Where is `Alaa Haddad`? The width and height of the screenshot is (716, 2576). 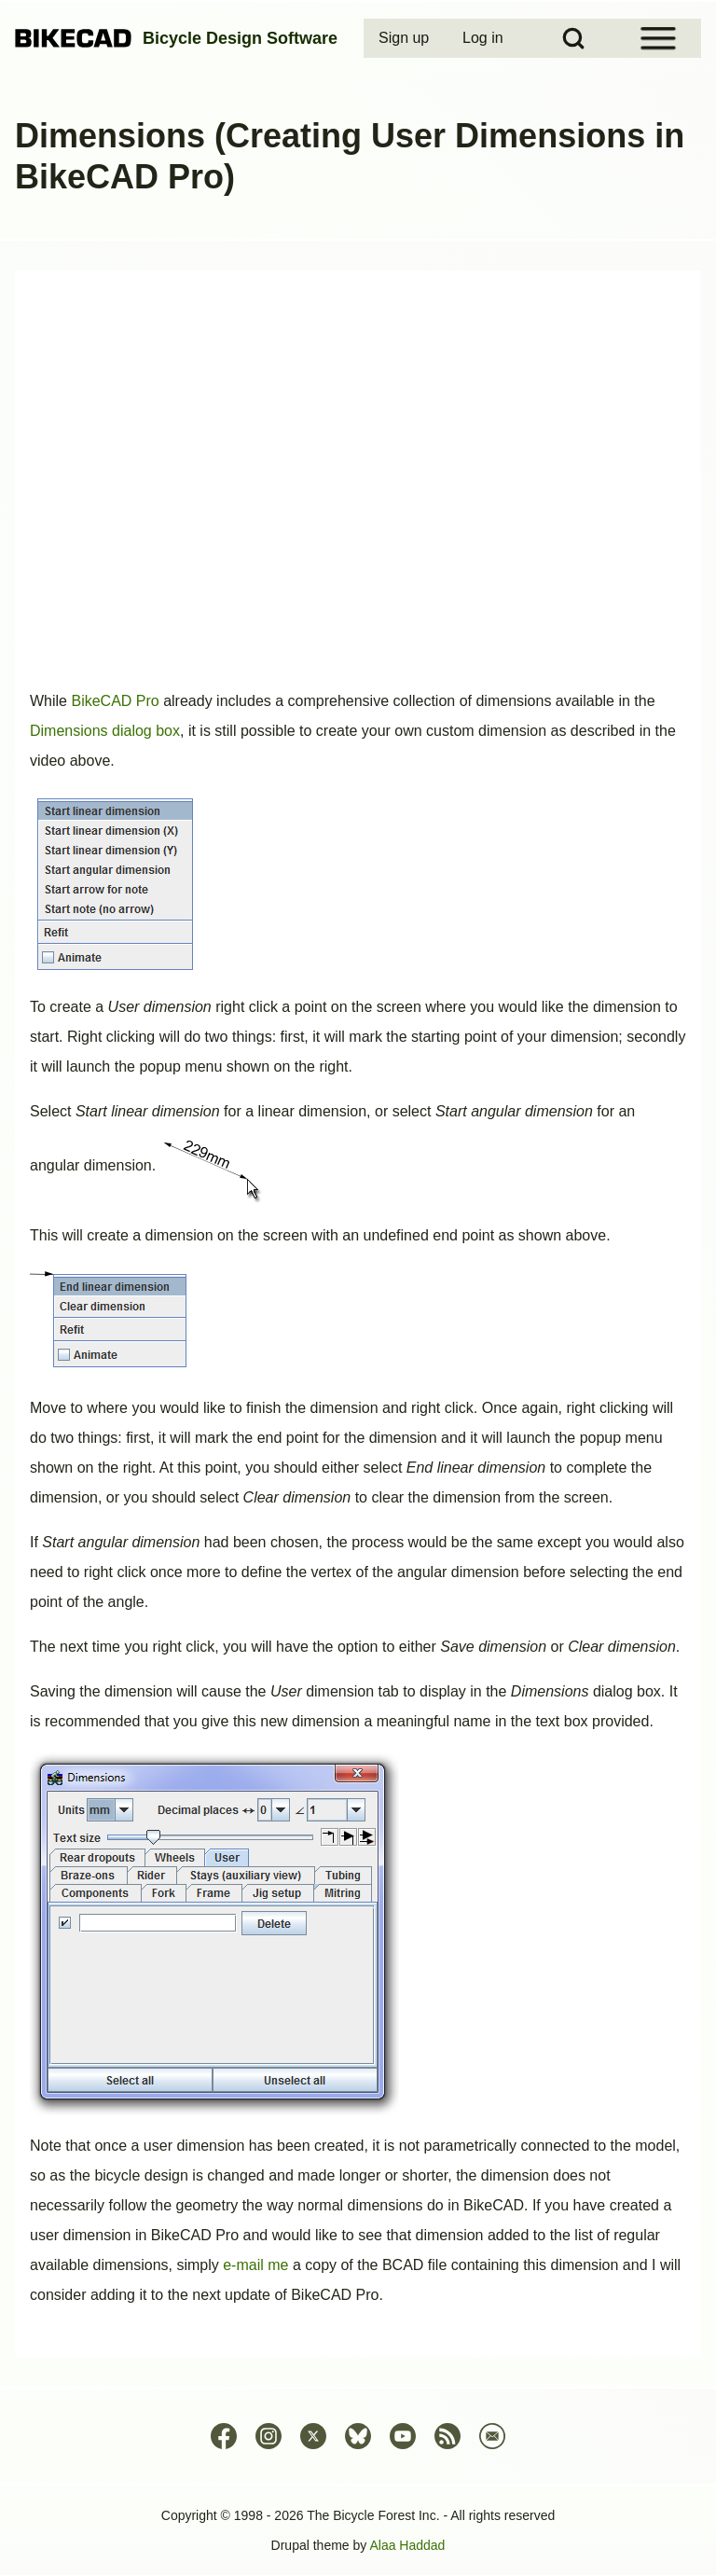
Alaa Haddad is located at coordinates (407, 2545).